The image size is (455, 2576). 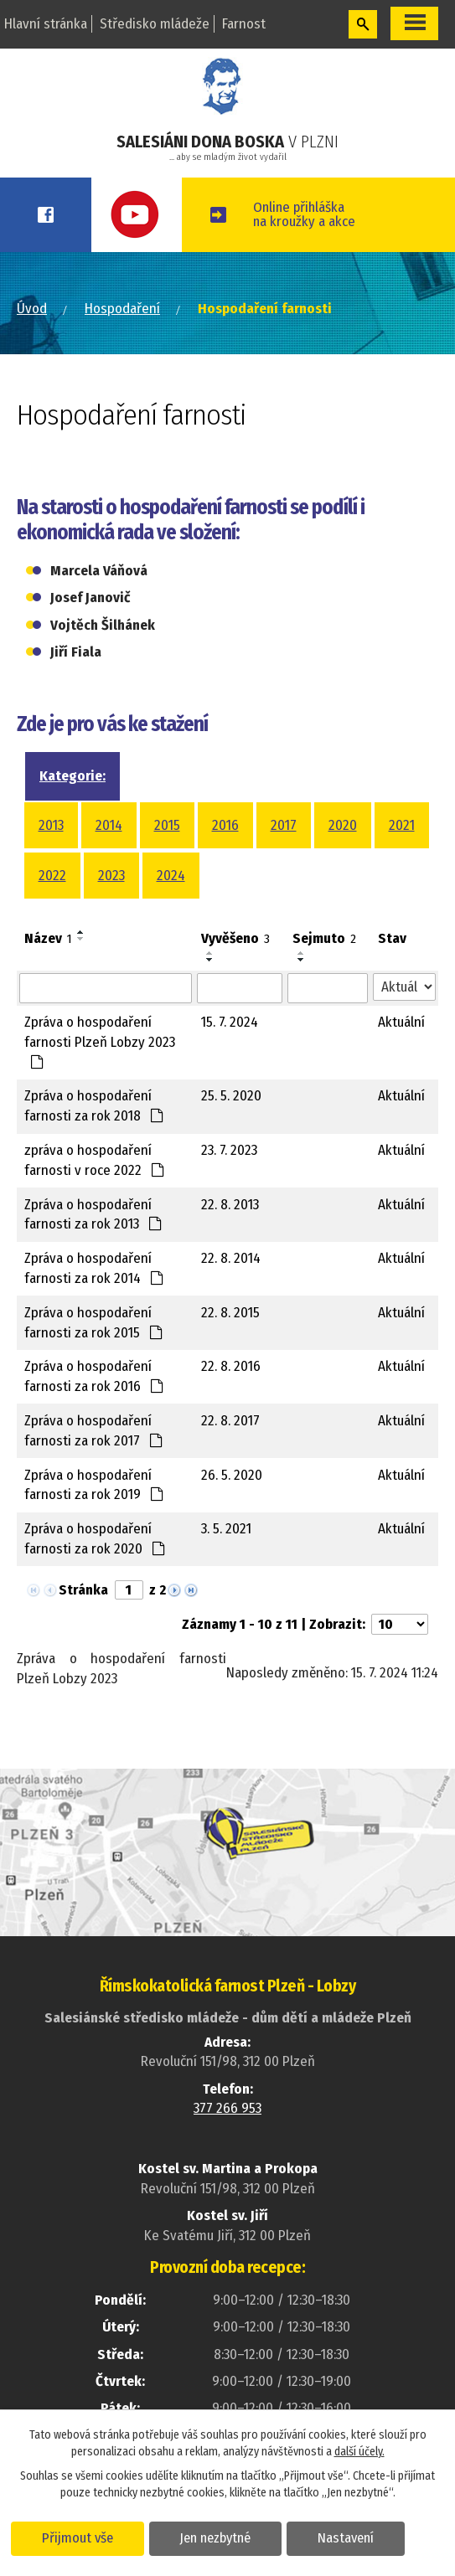 What do you see at coordinates (99, 1041) in the screenshot?
I see `Zpráva o hospodaření farnosti Plzeň Lobzy 2023` at bounding box center [99, 1041].